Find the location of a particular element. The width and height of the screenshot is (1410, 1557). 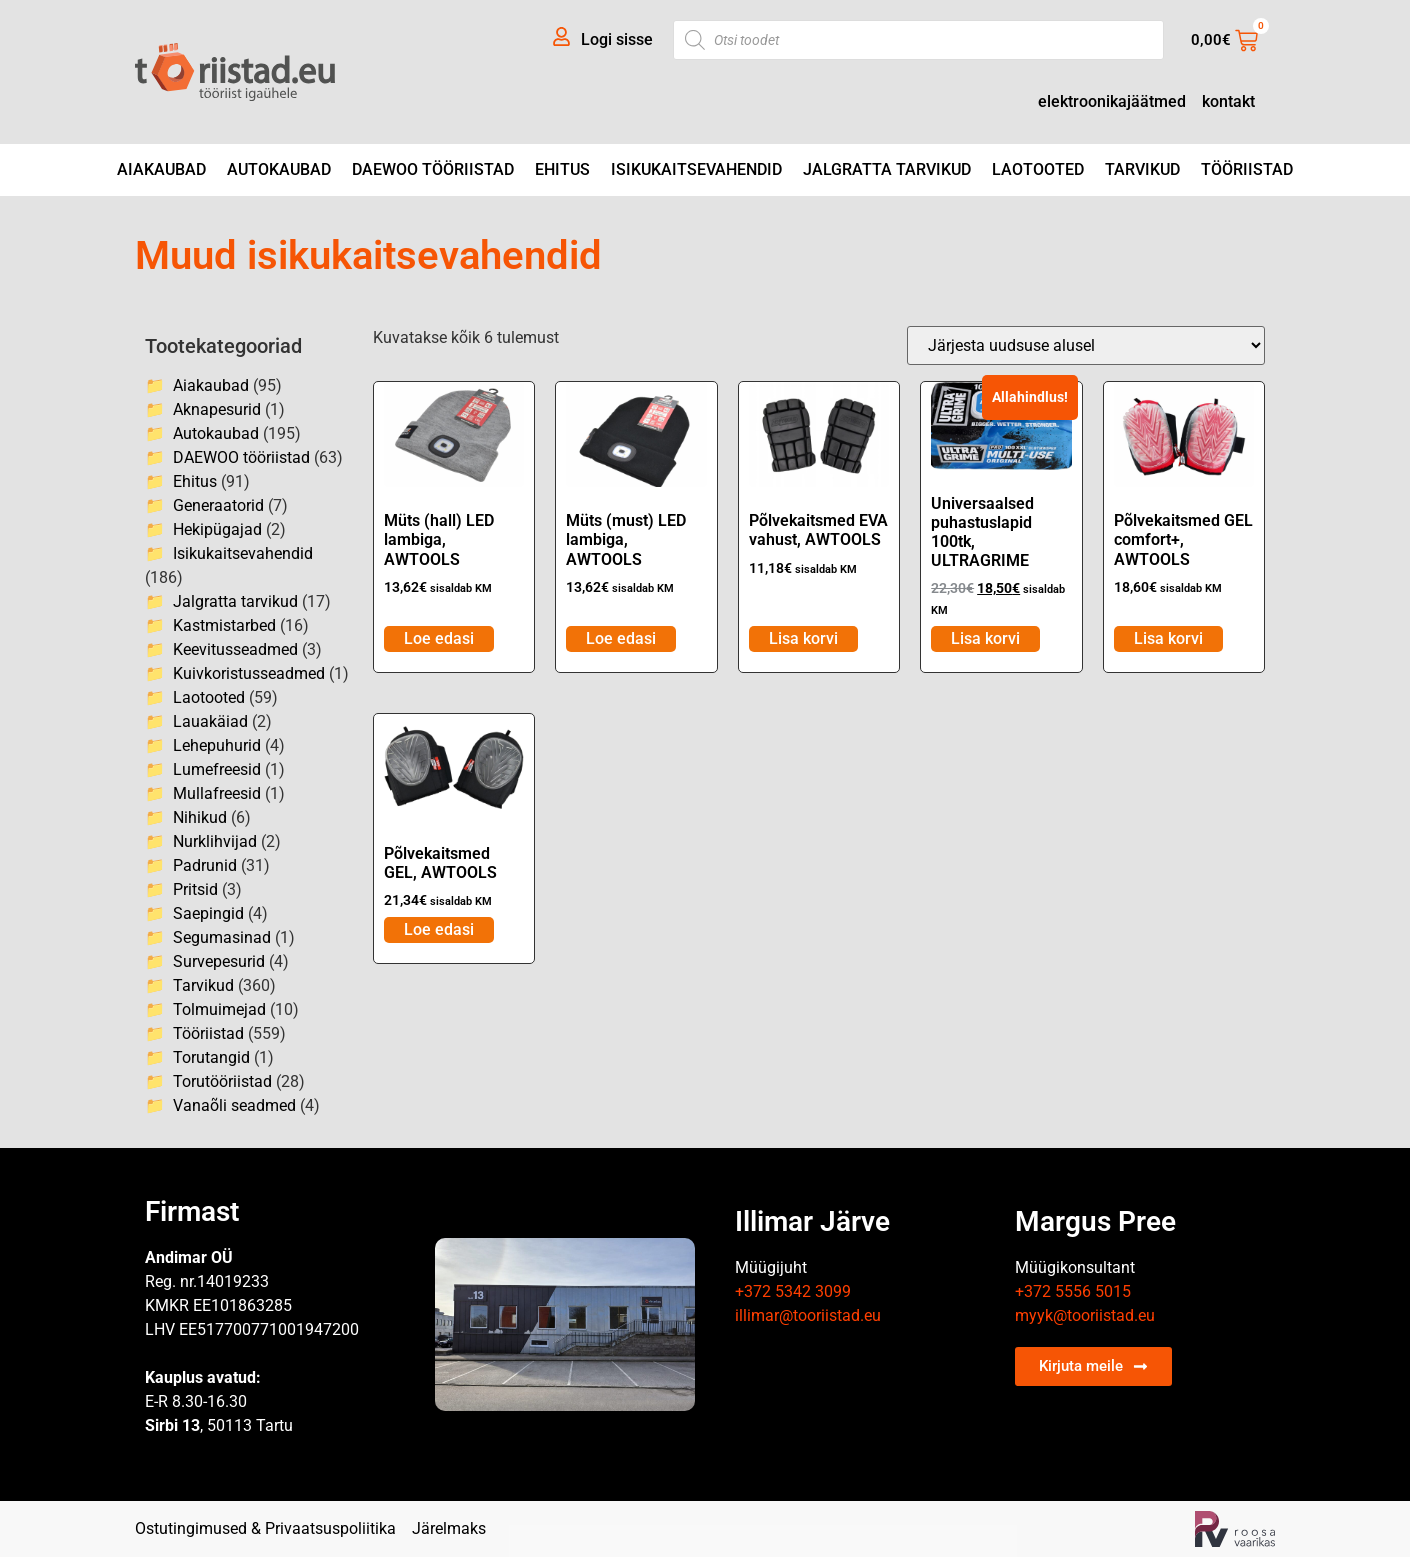

Loe edasi [Loe lähemalt “Müts (hall) LED lambiga, AWTOOLS” kohta] is located at coordinates (439, 638).